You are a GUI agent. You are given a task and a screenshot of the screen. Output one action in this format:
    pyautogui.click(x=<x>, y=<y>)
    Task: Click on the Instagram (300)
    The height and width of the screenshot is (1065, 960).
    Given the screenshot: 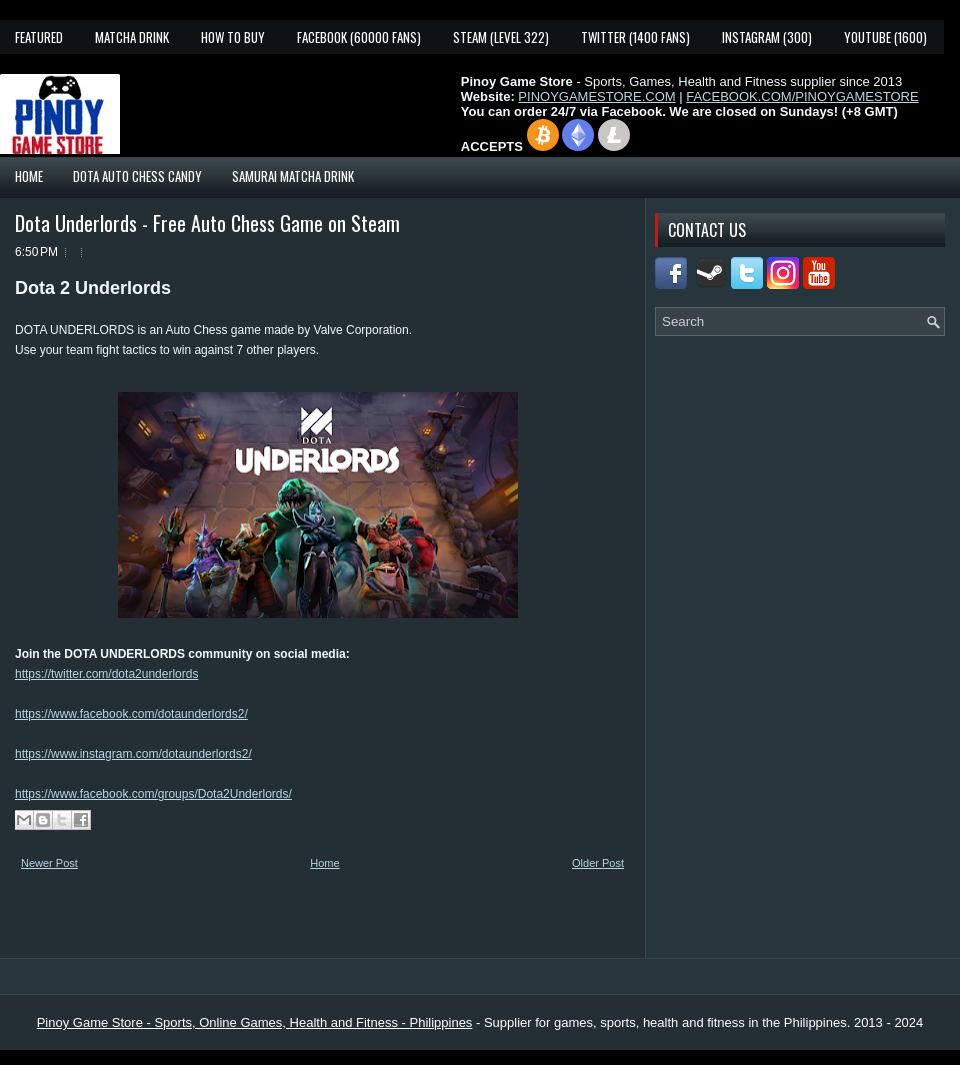 What is the action you would take?
    pyautogui.click(x=767, y=37)
    